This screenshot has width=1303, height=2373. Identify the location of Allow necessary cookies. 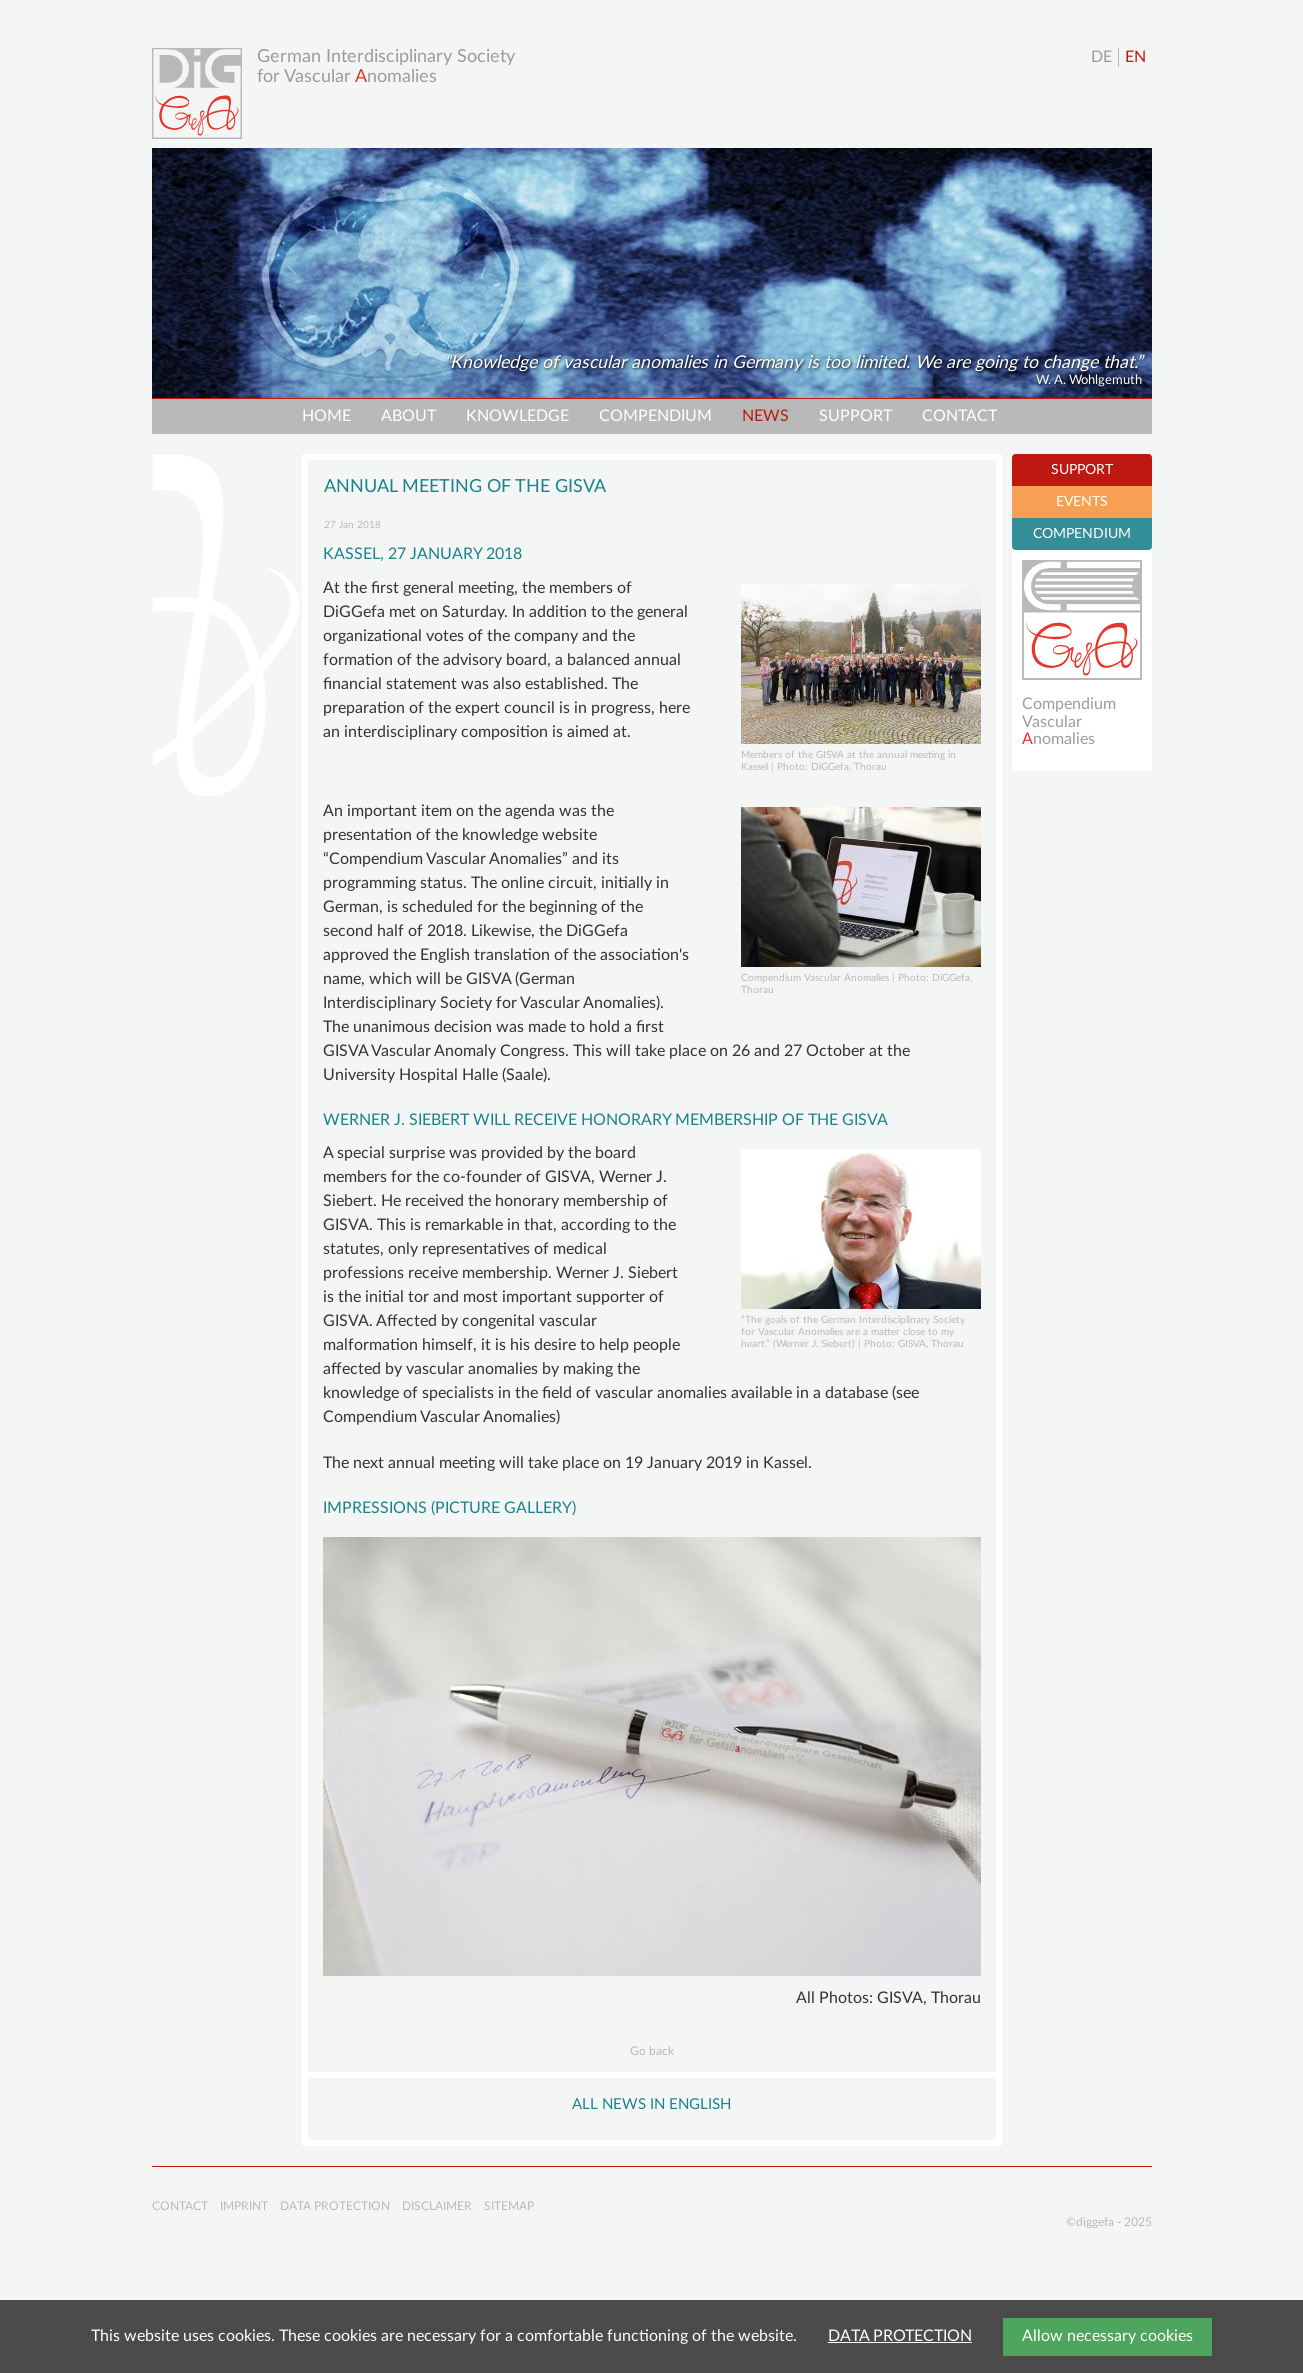
(1107, 2336).